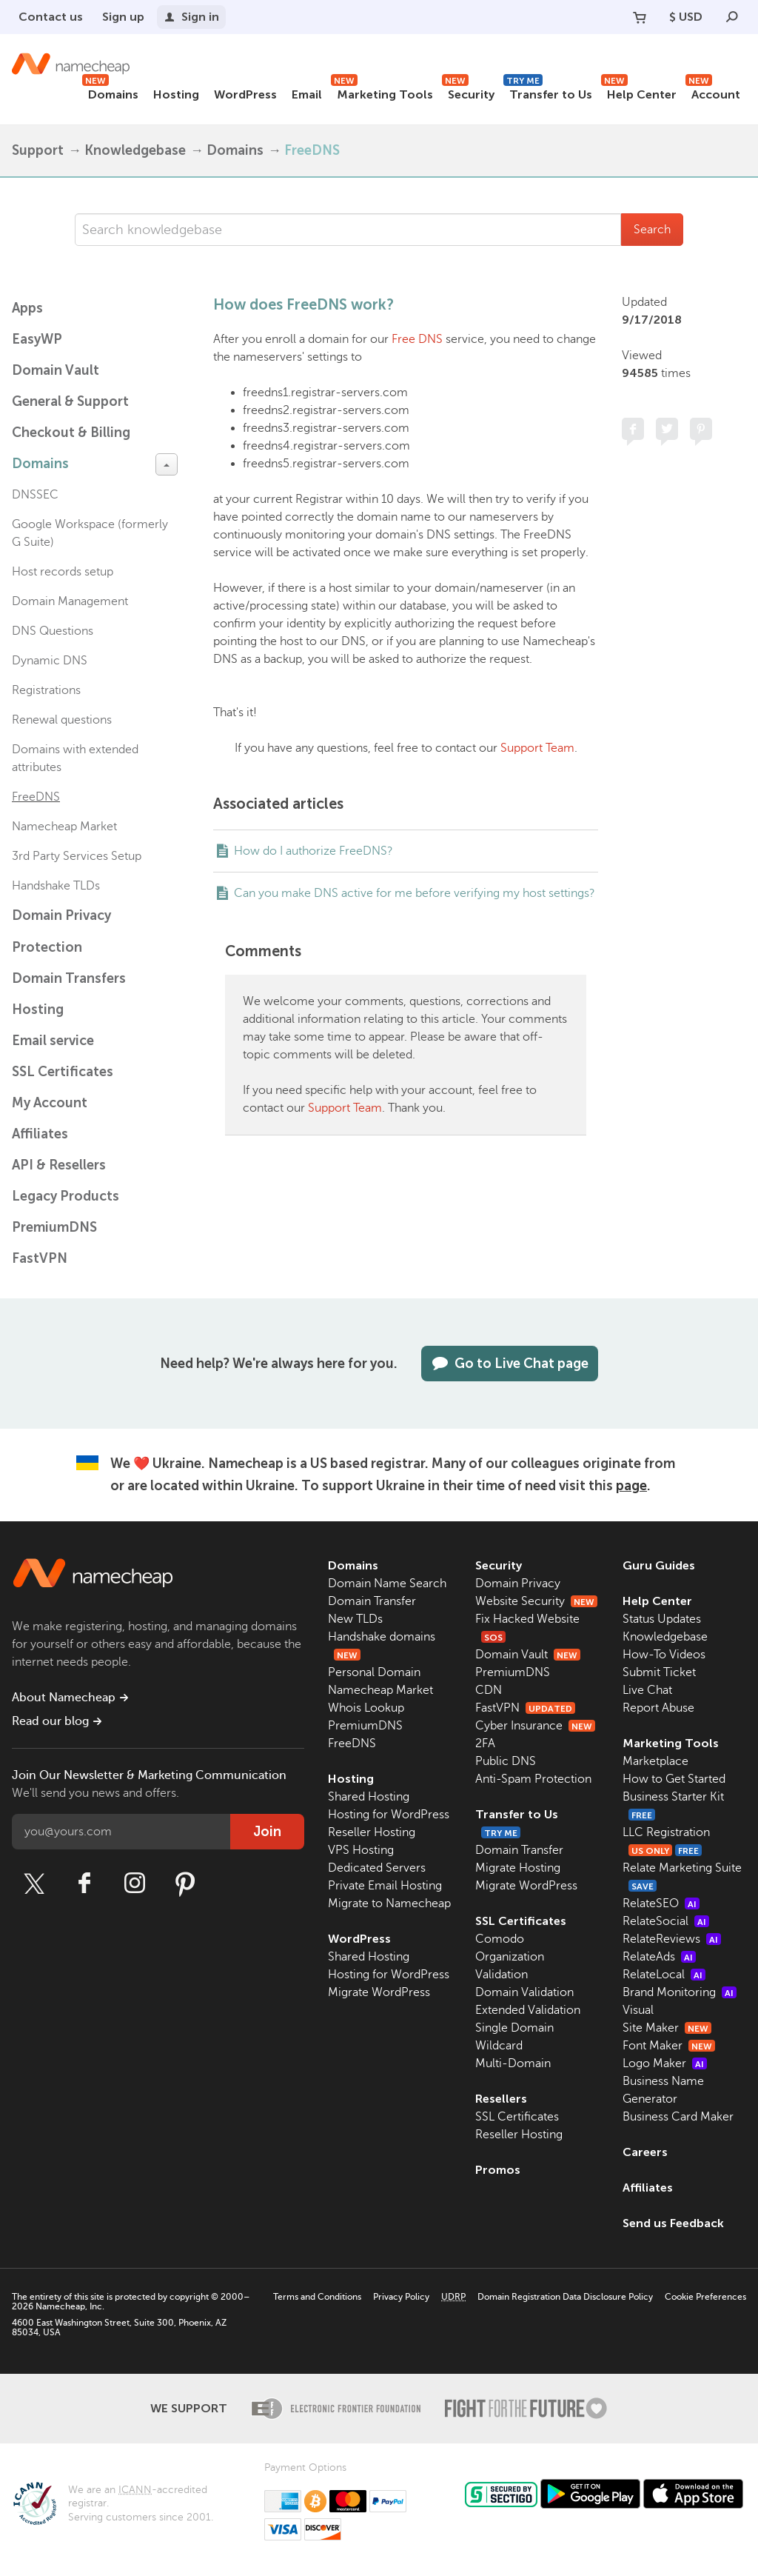 The image size is (758, 2576). What do you see at coordinates (76, 856) in the screenshot?
I see `3rd Party Services Setup` at bounding box center [76, 856].